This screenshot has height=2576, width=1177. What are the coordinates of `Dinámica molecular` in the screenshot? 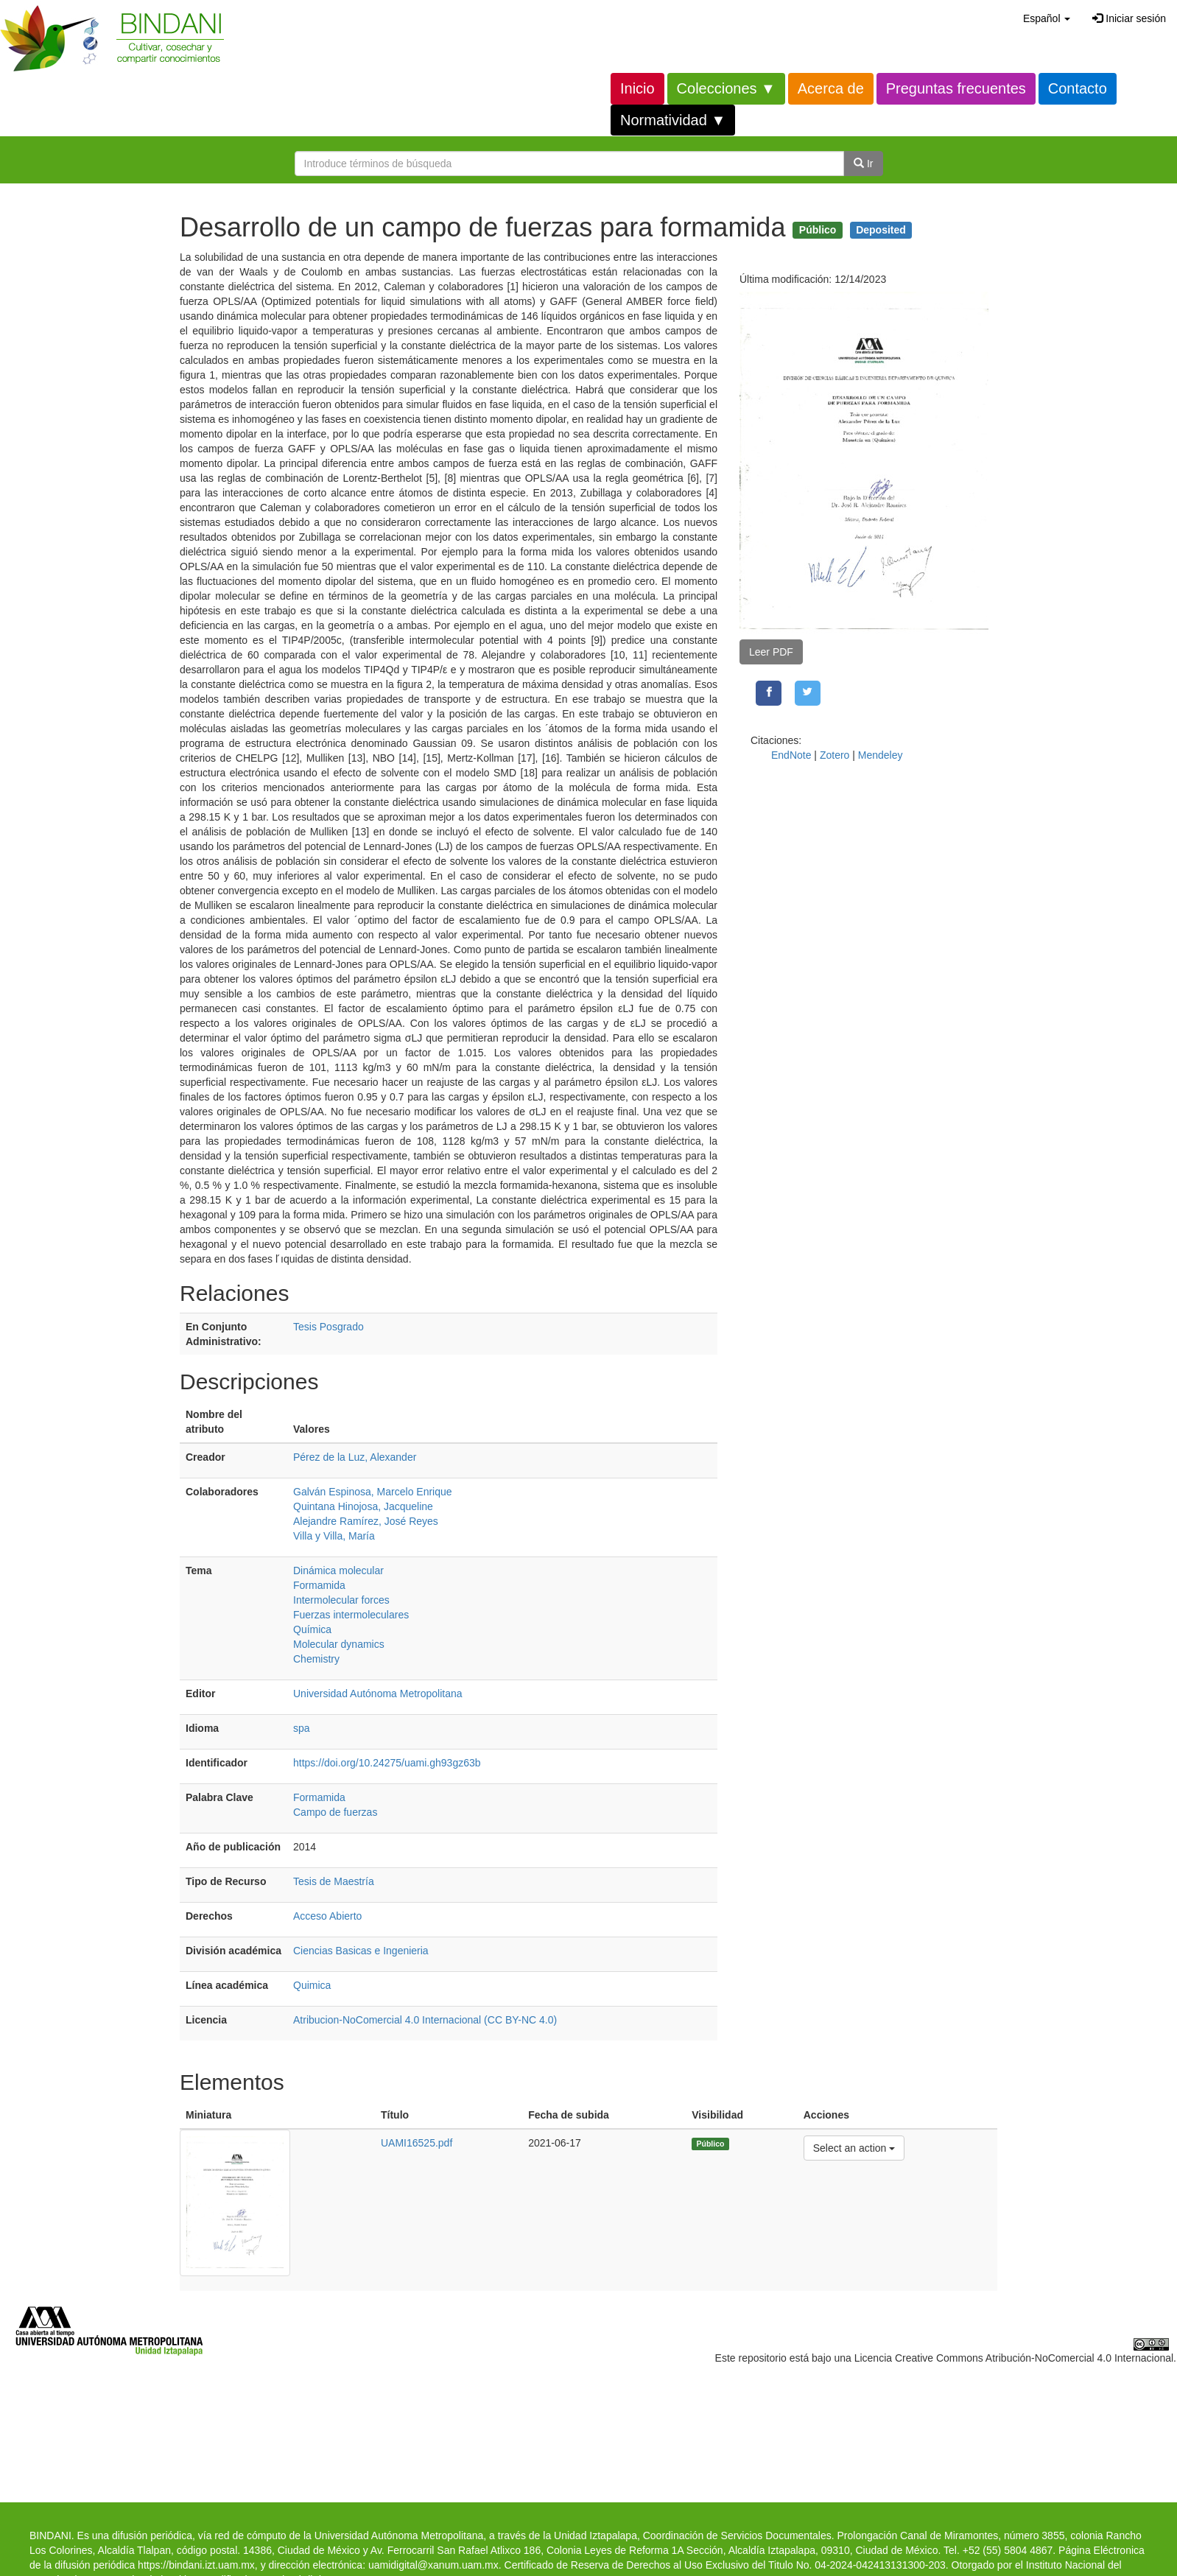 It's located at (338, 1570).